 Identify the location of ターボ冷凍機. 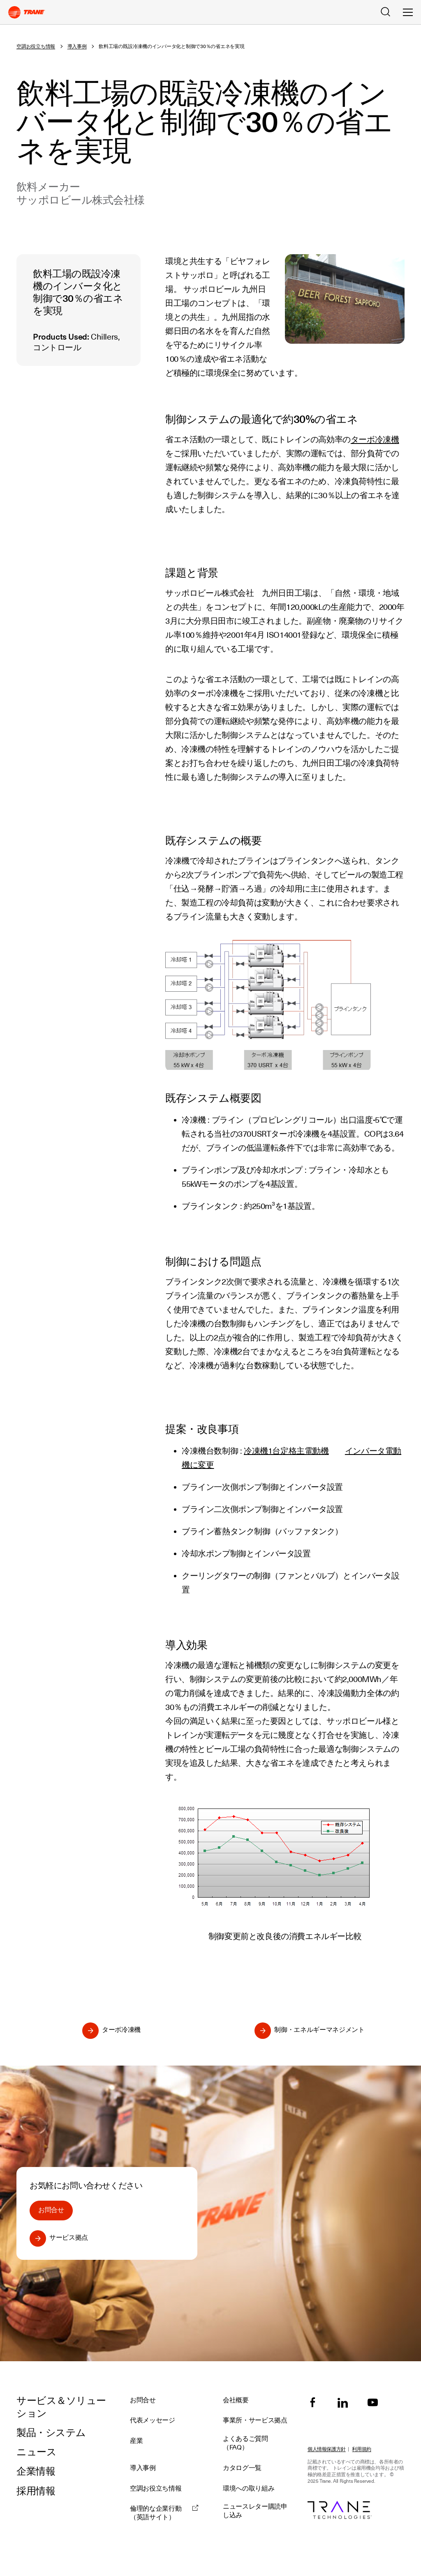
(375, 439).